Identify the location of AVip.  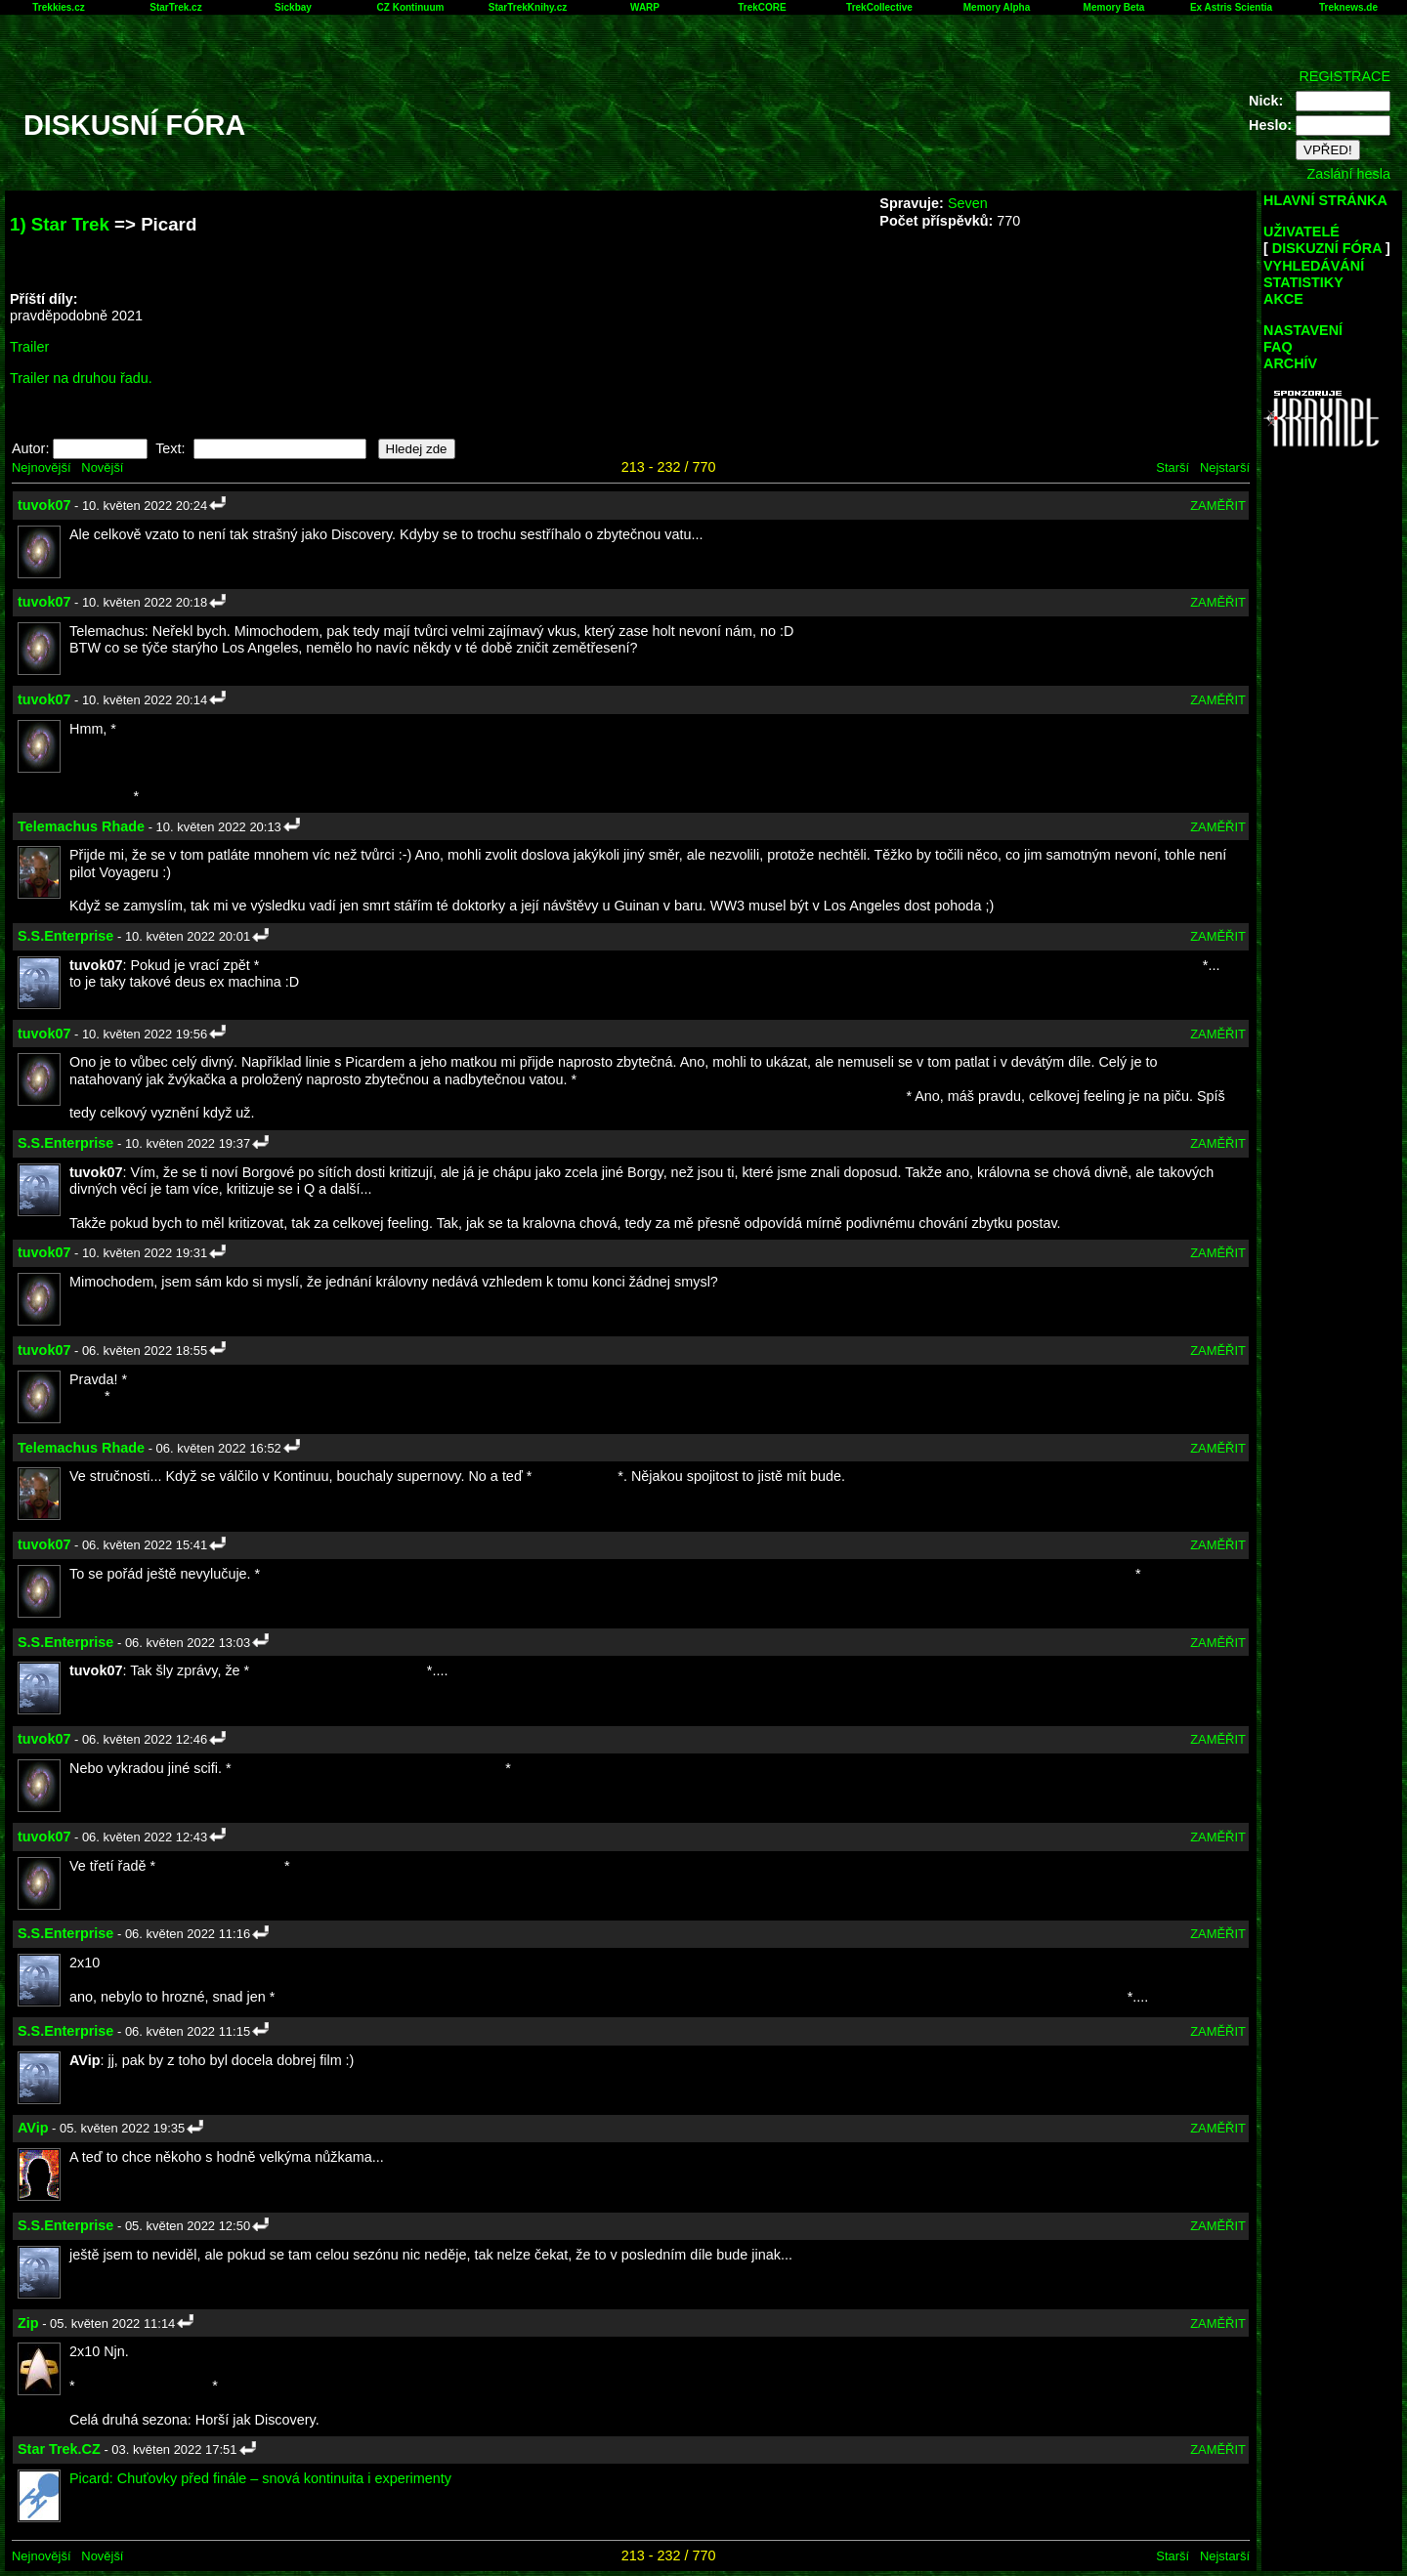
(33, 2127).